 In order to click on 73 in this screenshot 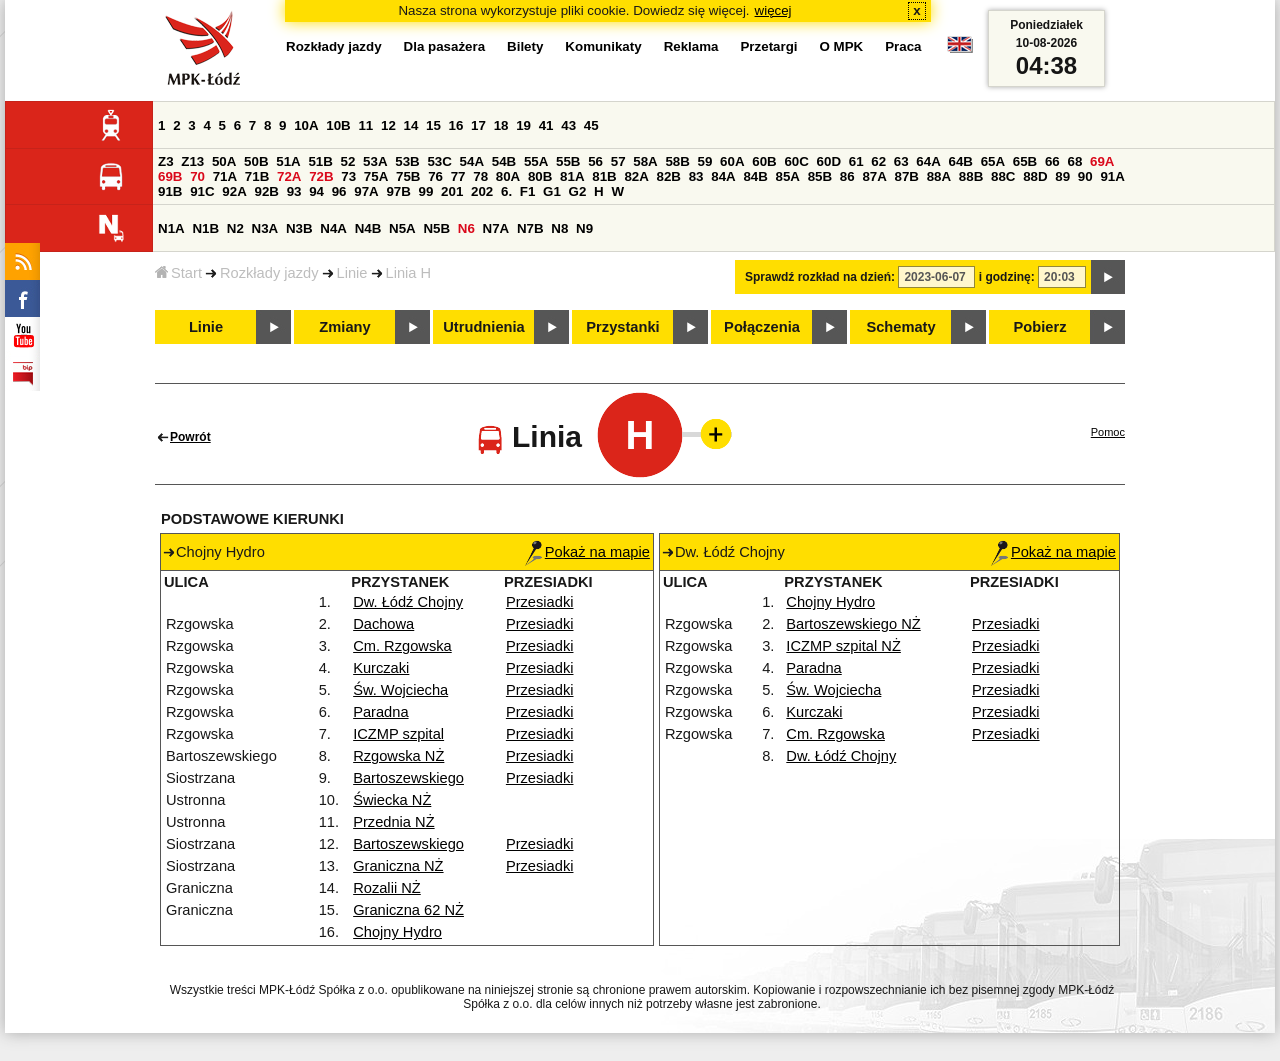, I will do `click(348, 176)`.